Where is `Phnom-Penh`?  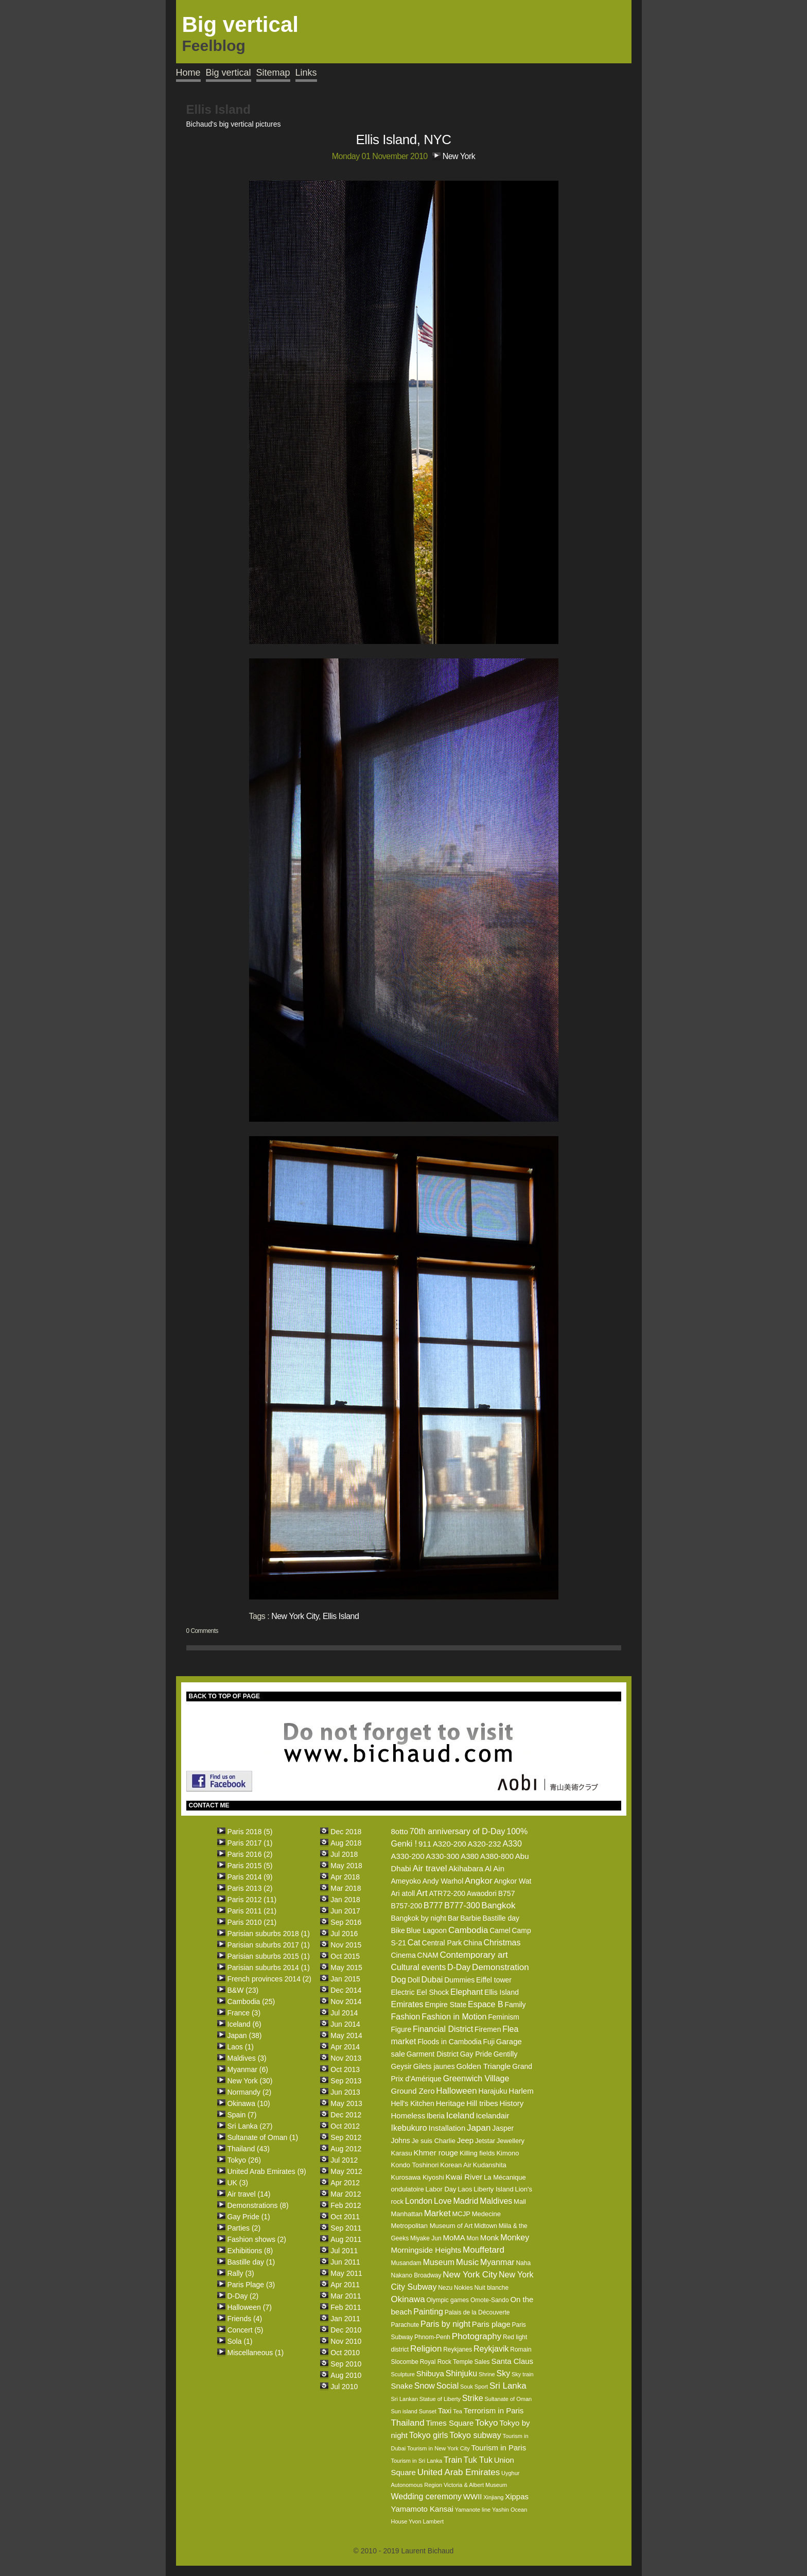 Phnom-Penh is located at coordinates (432, 2337).